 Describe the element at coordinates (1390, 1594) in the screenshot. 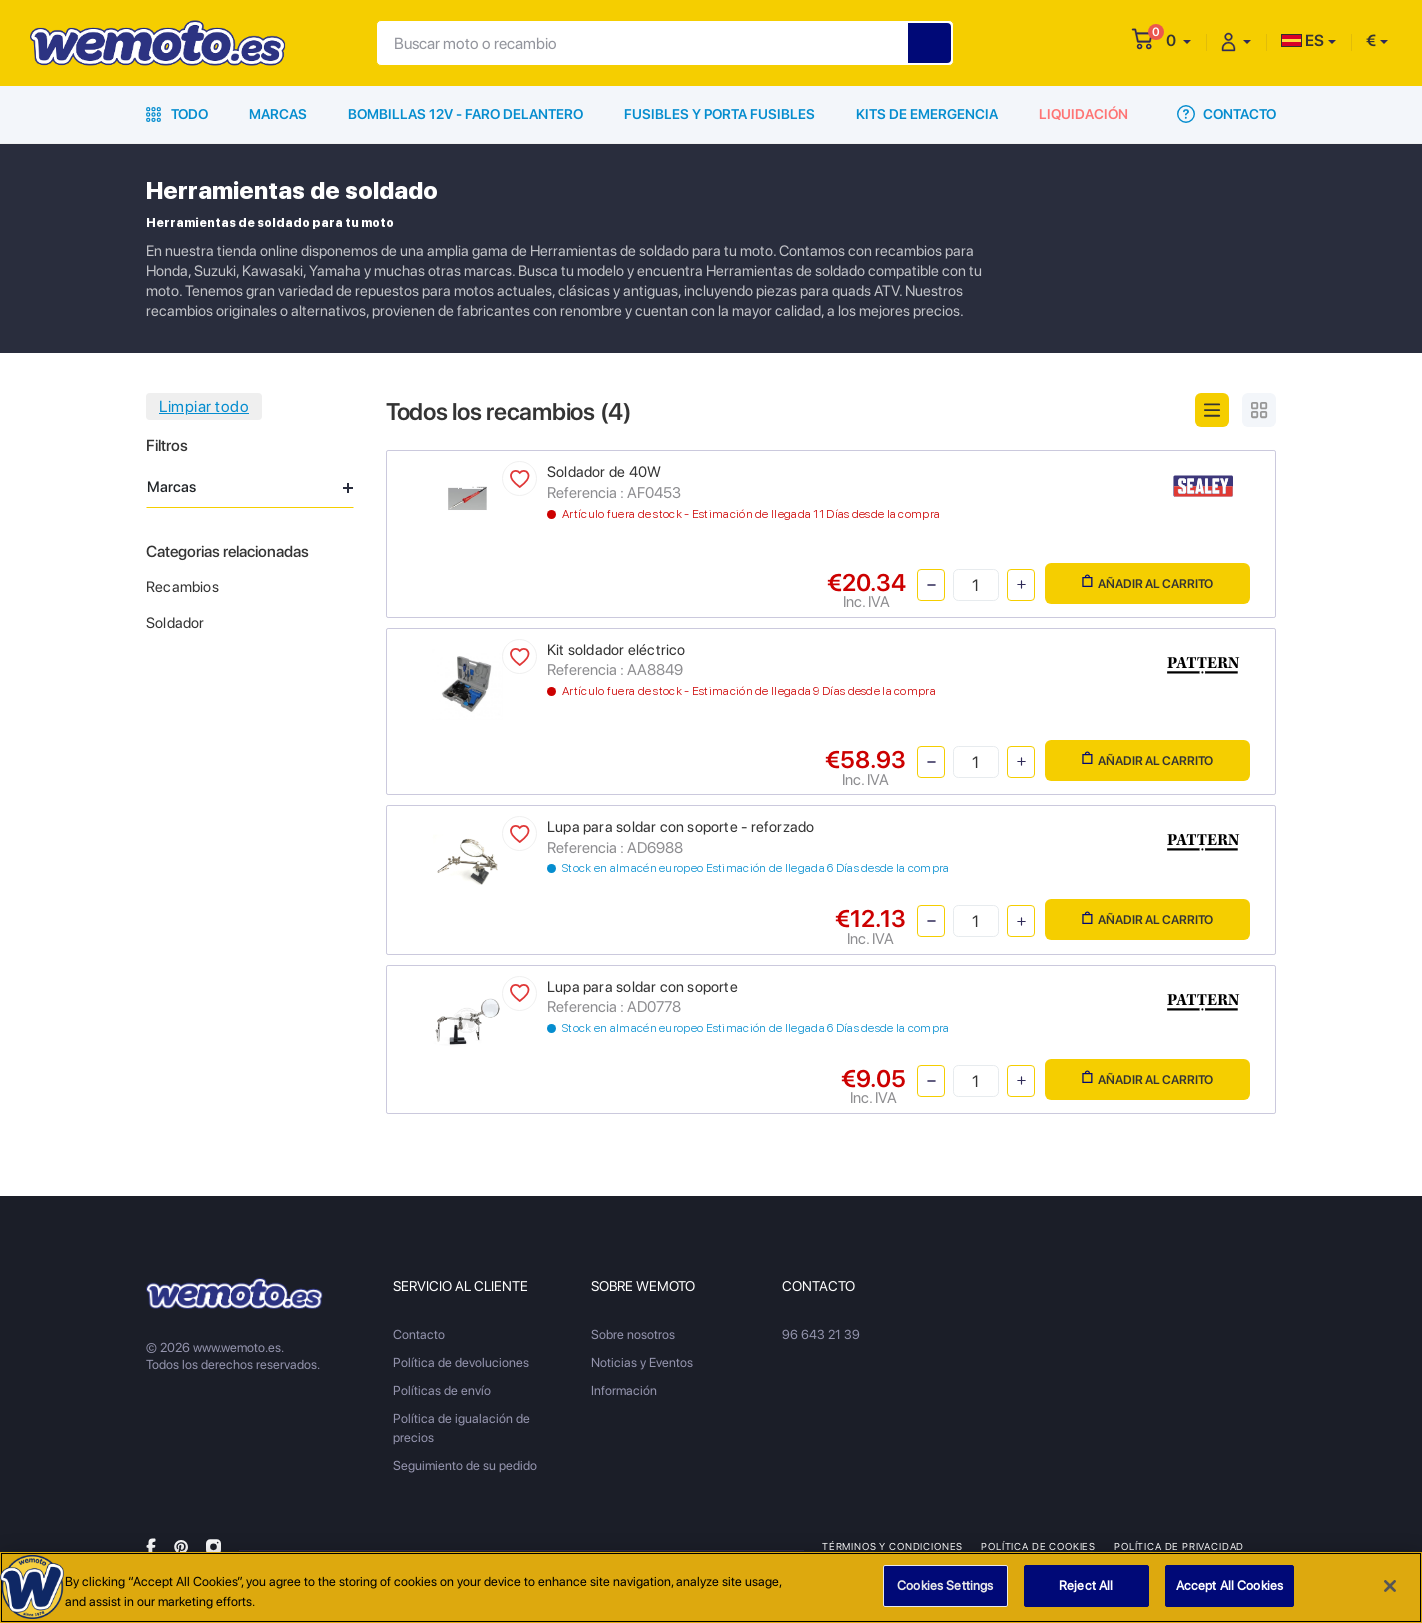

I see `[Close]` at that location.